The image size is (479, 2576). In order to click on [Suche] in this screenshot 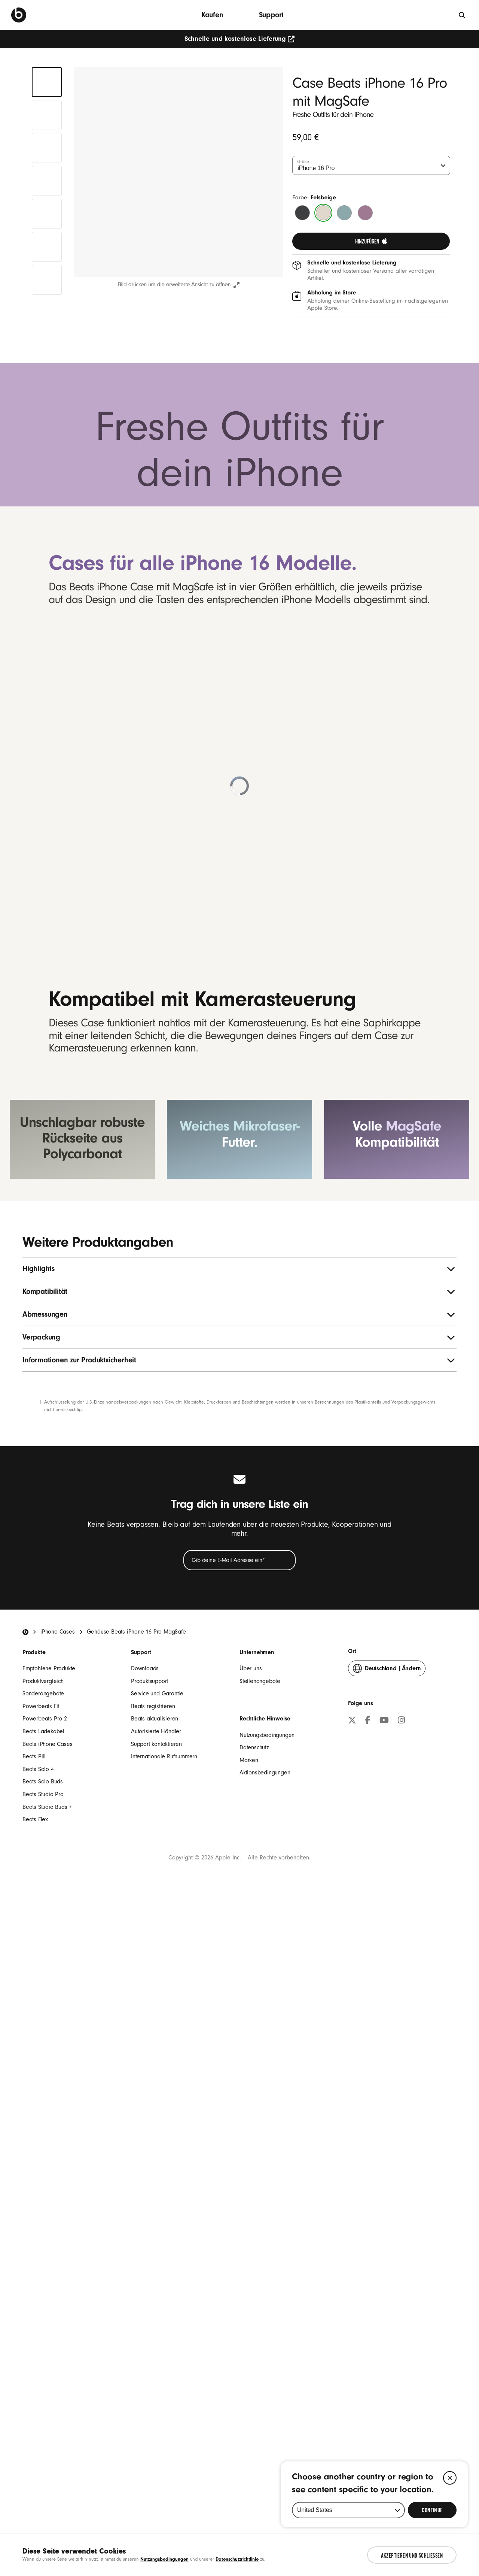, I will do `click(462, 14)`.